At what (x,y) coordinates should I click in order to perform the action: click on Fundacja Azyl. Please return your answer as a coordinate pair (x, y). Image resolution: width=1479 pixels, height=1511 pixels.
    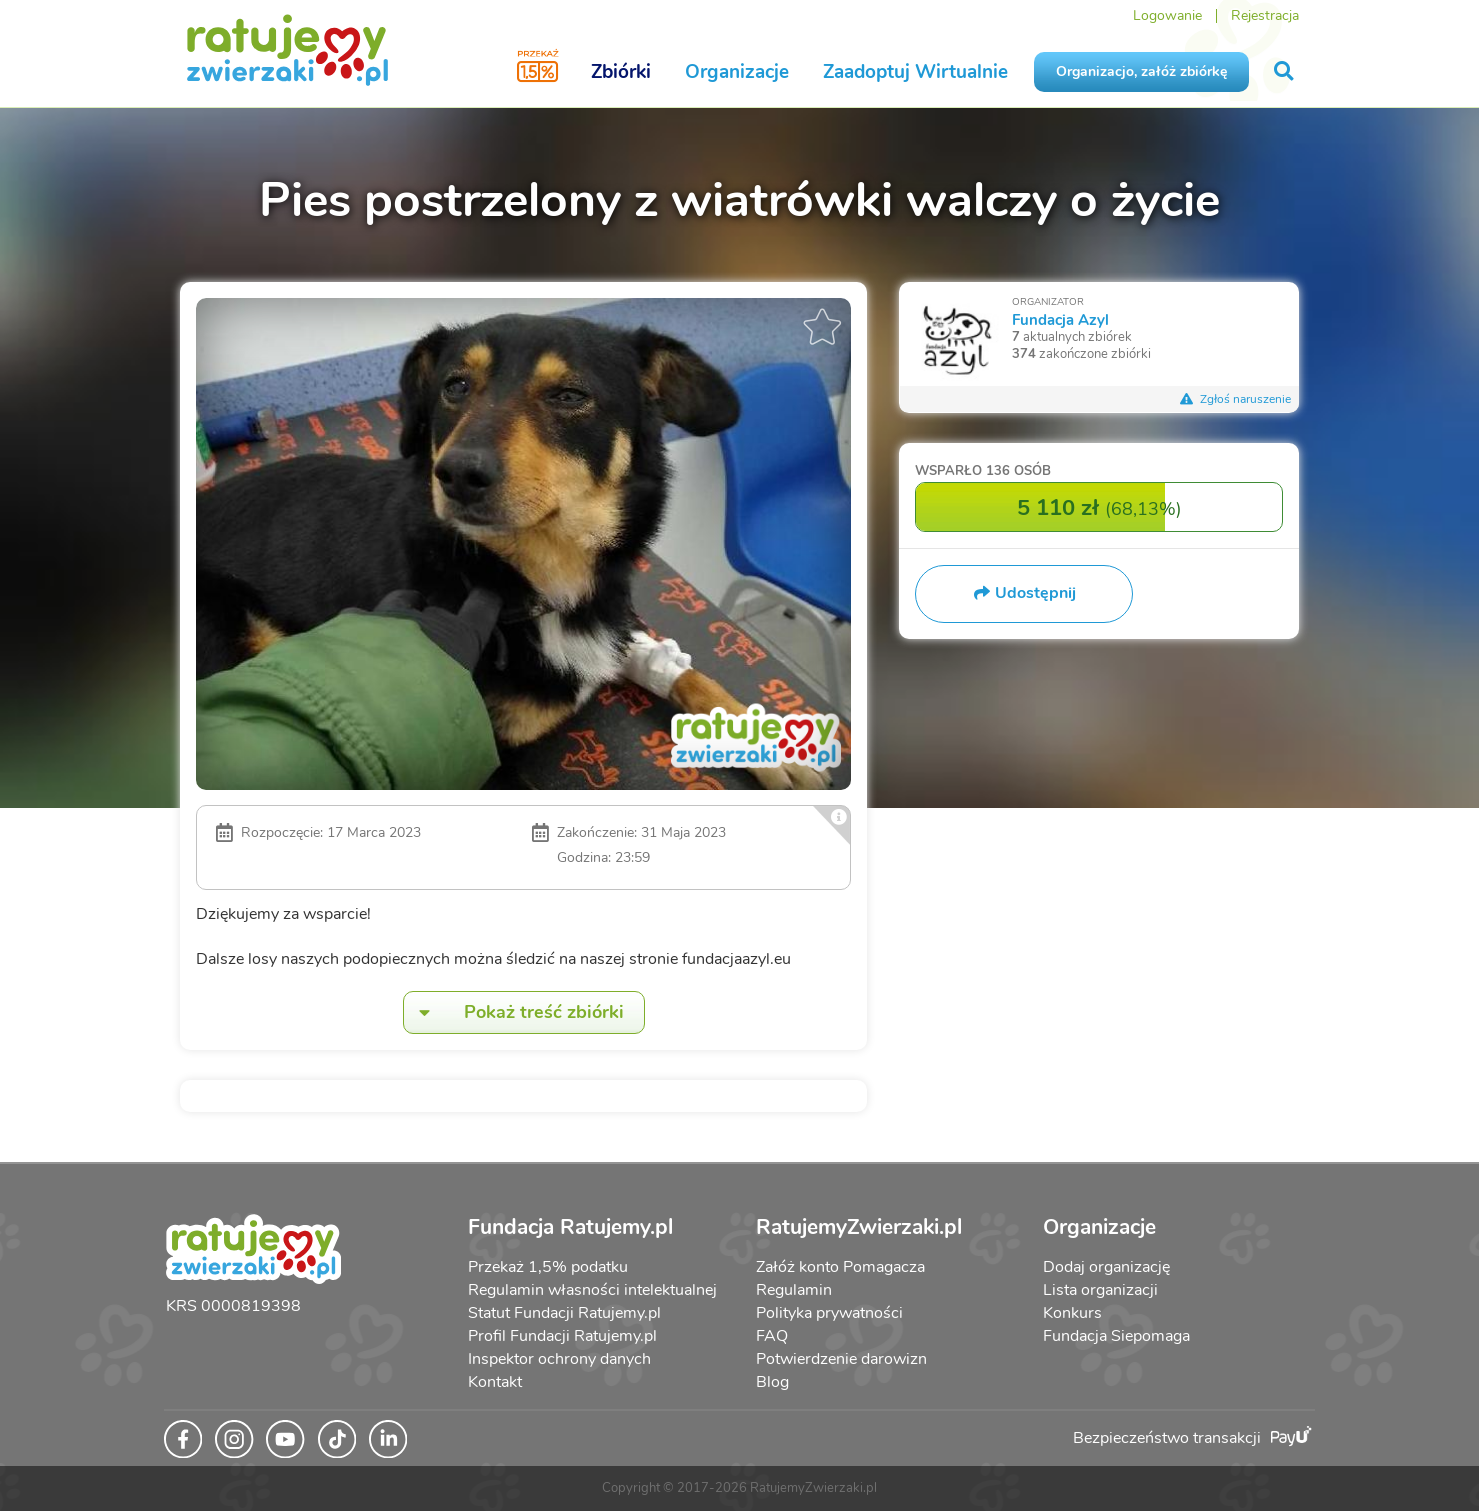
    Looking at the image, I should click on (1060, 319).